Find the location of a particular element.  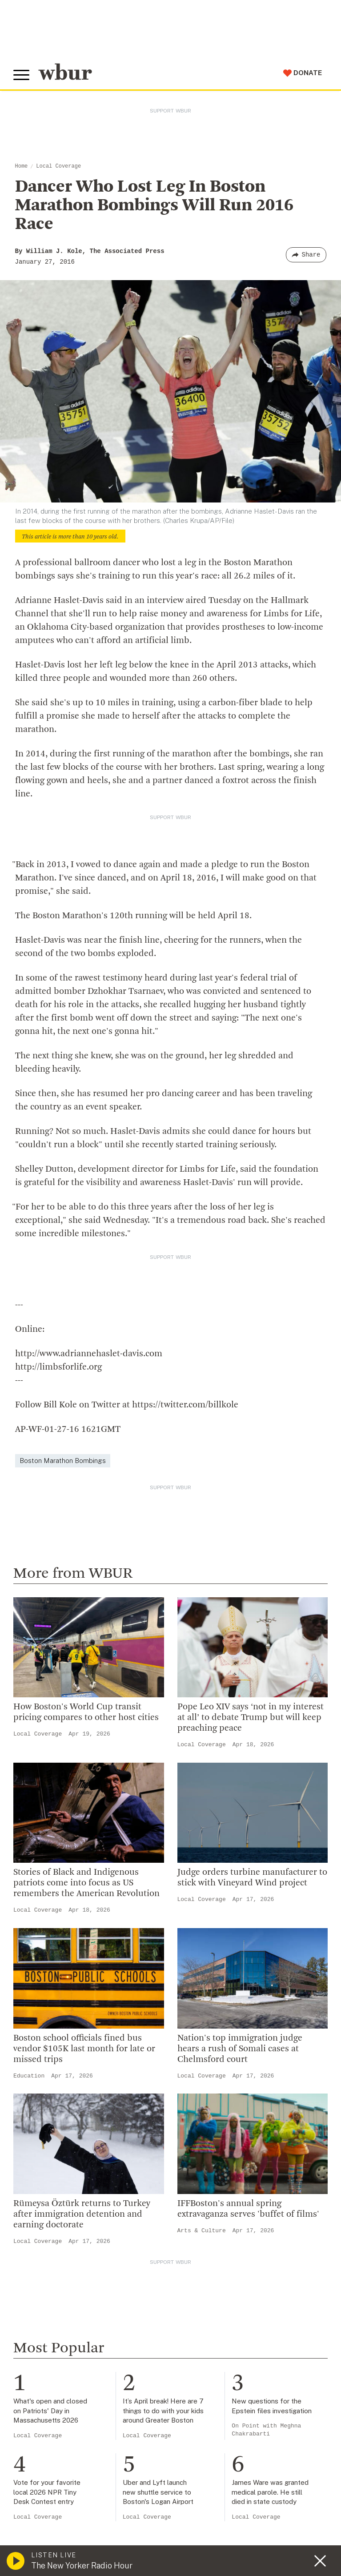

On Point with Meghna Chakrabarti is located at coordinates (266, 2430).